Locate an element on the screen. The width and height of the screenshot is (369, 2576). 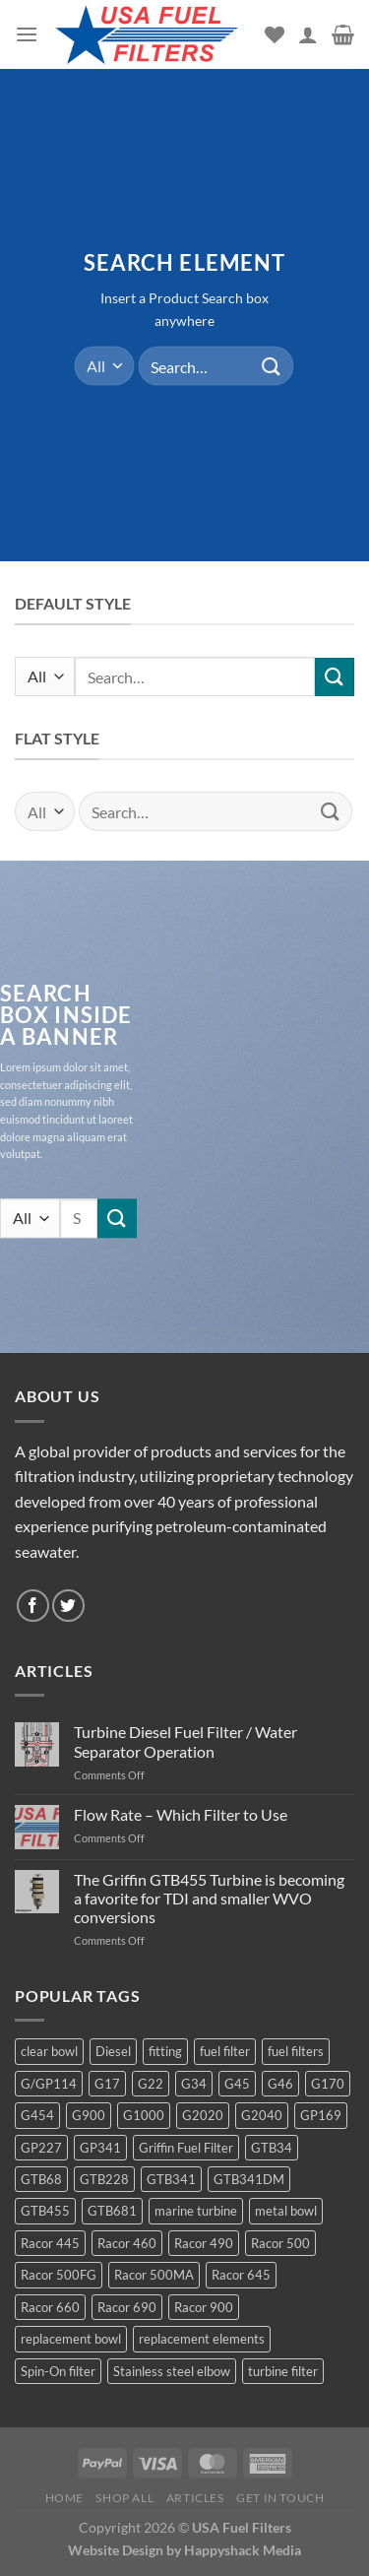
GTB68 [GTB68 (5 products)] is located at coordinates (41, 2179).